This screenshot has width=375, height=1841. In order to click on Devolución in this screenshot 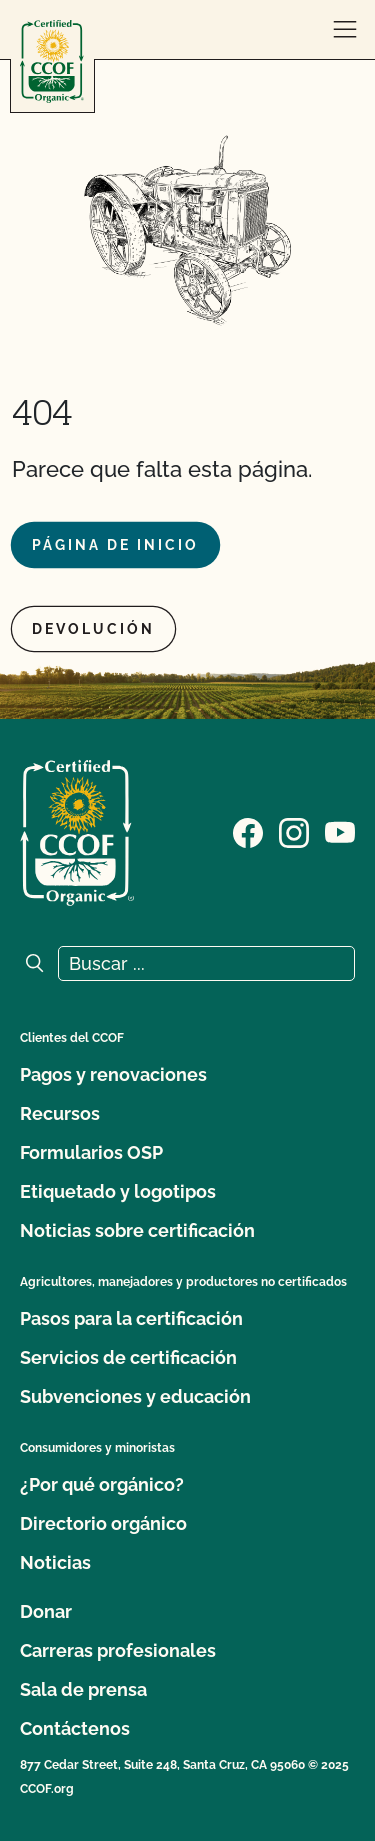, I will do `click(93, 629)`.